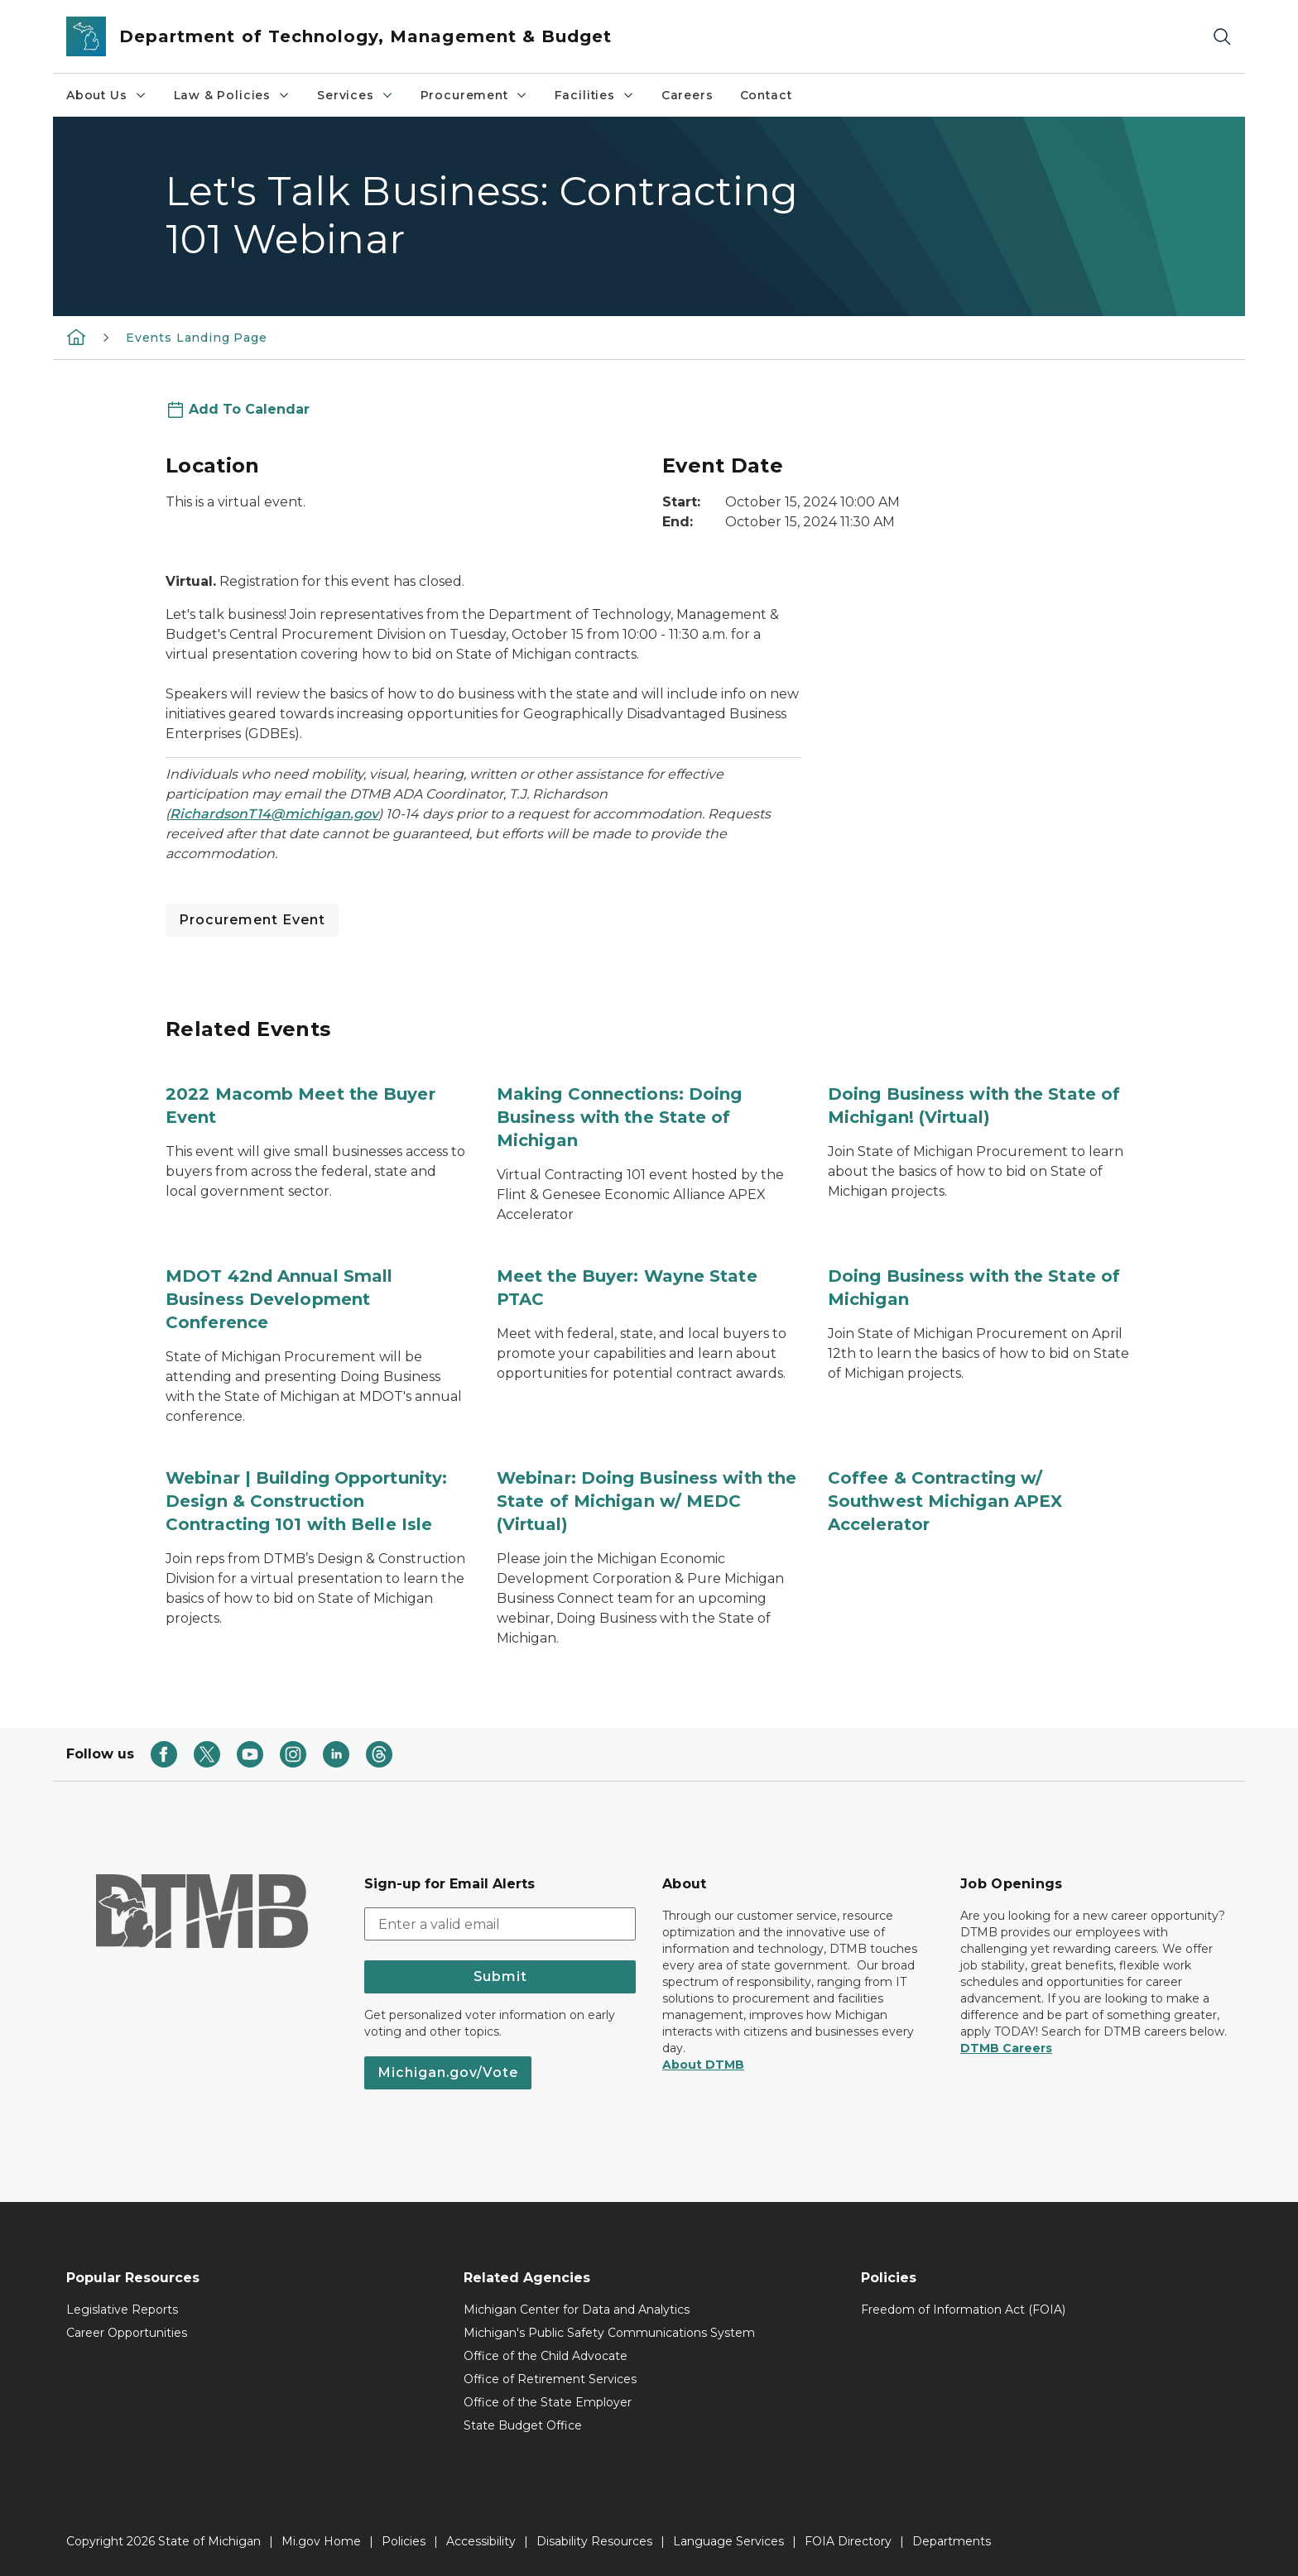 The width and height of the screenshot is (1298, 2576). What do you see at coordinates (126, 2332) in the screenshot?
I see `Career Opportunities` at bounding box center [126, 2332].